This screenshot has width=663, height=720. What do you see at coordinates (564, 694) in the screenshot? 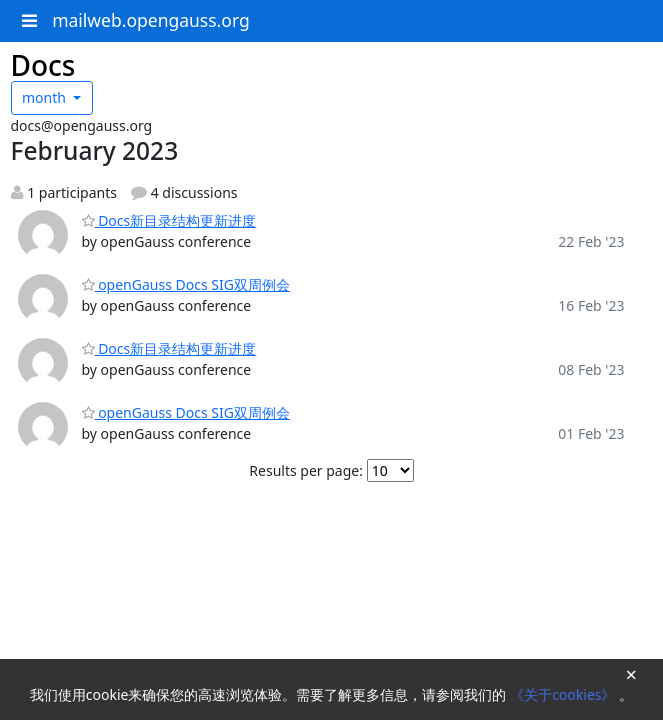
I see `《关于cookies》` at bounding box center [564, 694].